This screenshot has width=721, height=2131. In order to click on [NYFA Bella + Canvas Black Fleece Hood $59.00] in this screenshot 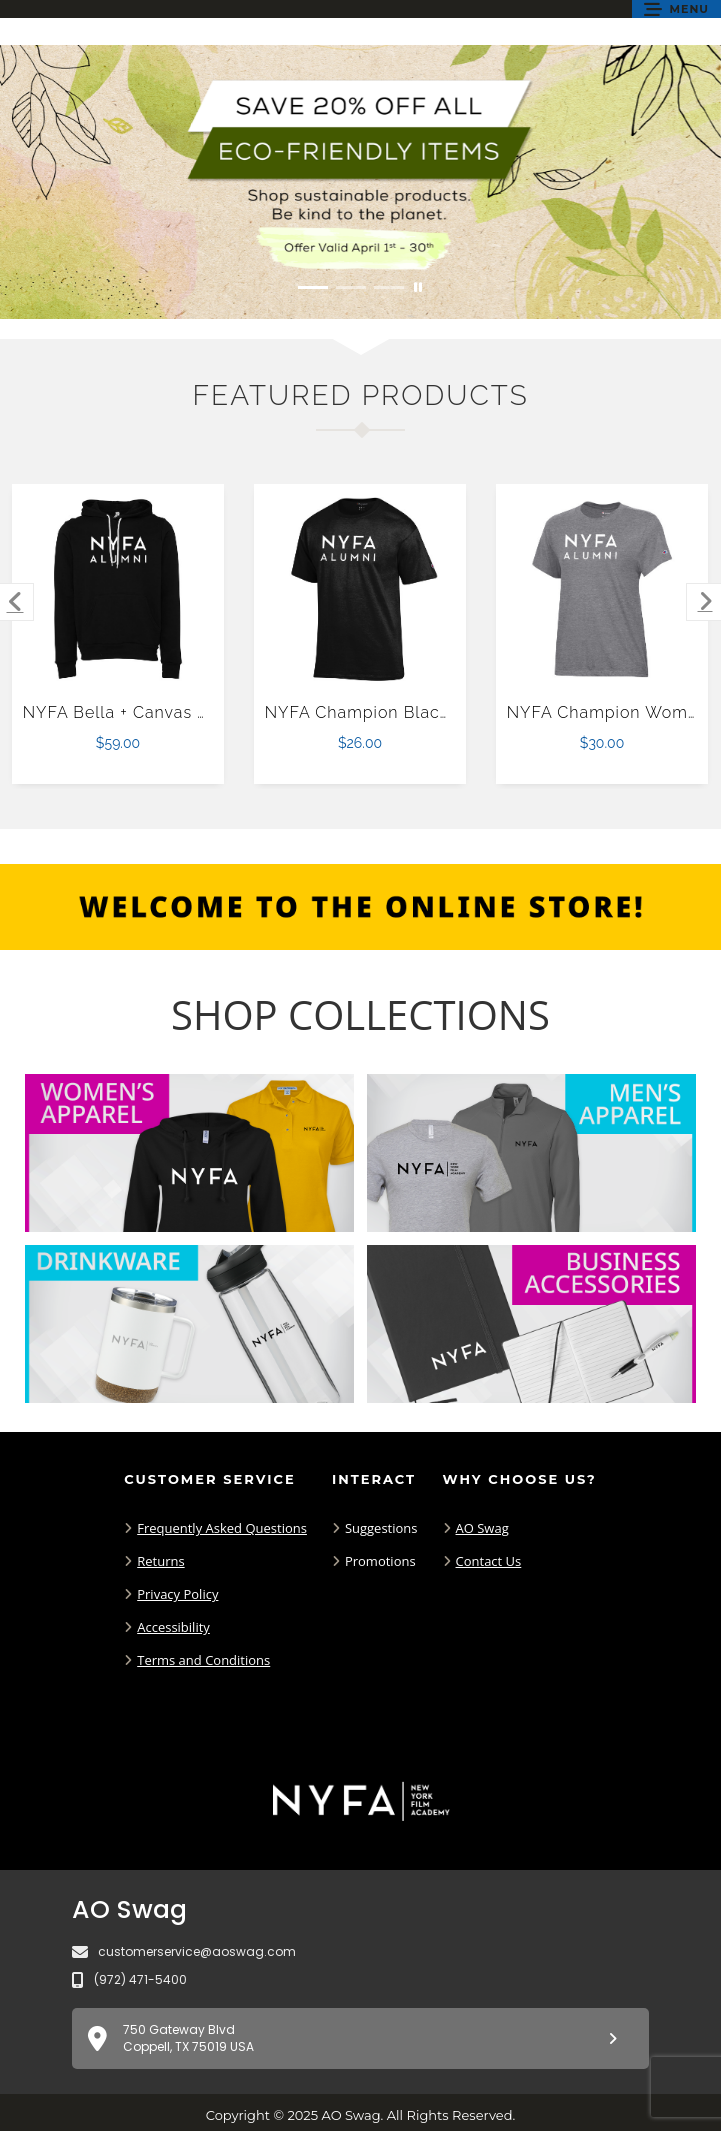, I will do `click(118, 589)`.